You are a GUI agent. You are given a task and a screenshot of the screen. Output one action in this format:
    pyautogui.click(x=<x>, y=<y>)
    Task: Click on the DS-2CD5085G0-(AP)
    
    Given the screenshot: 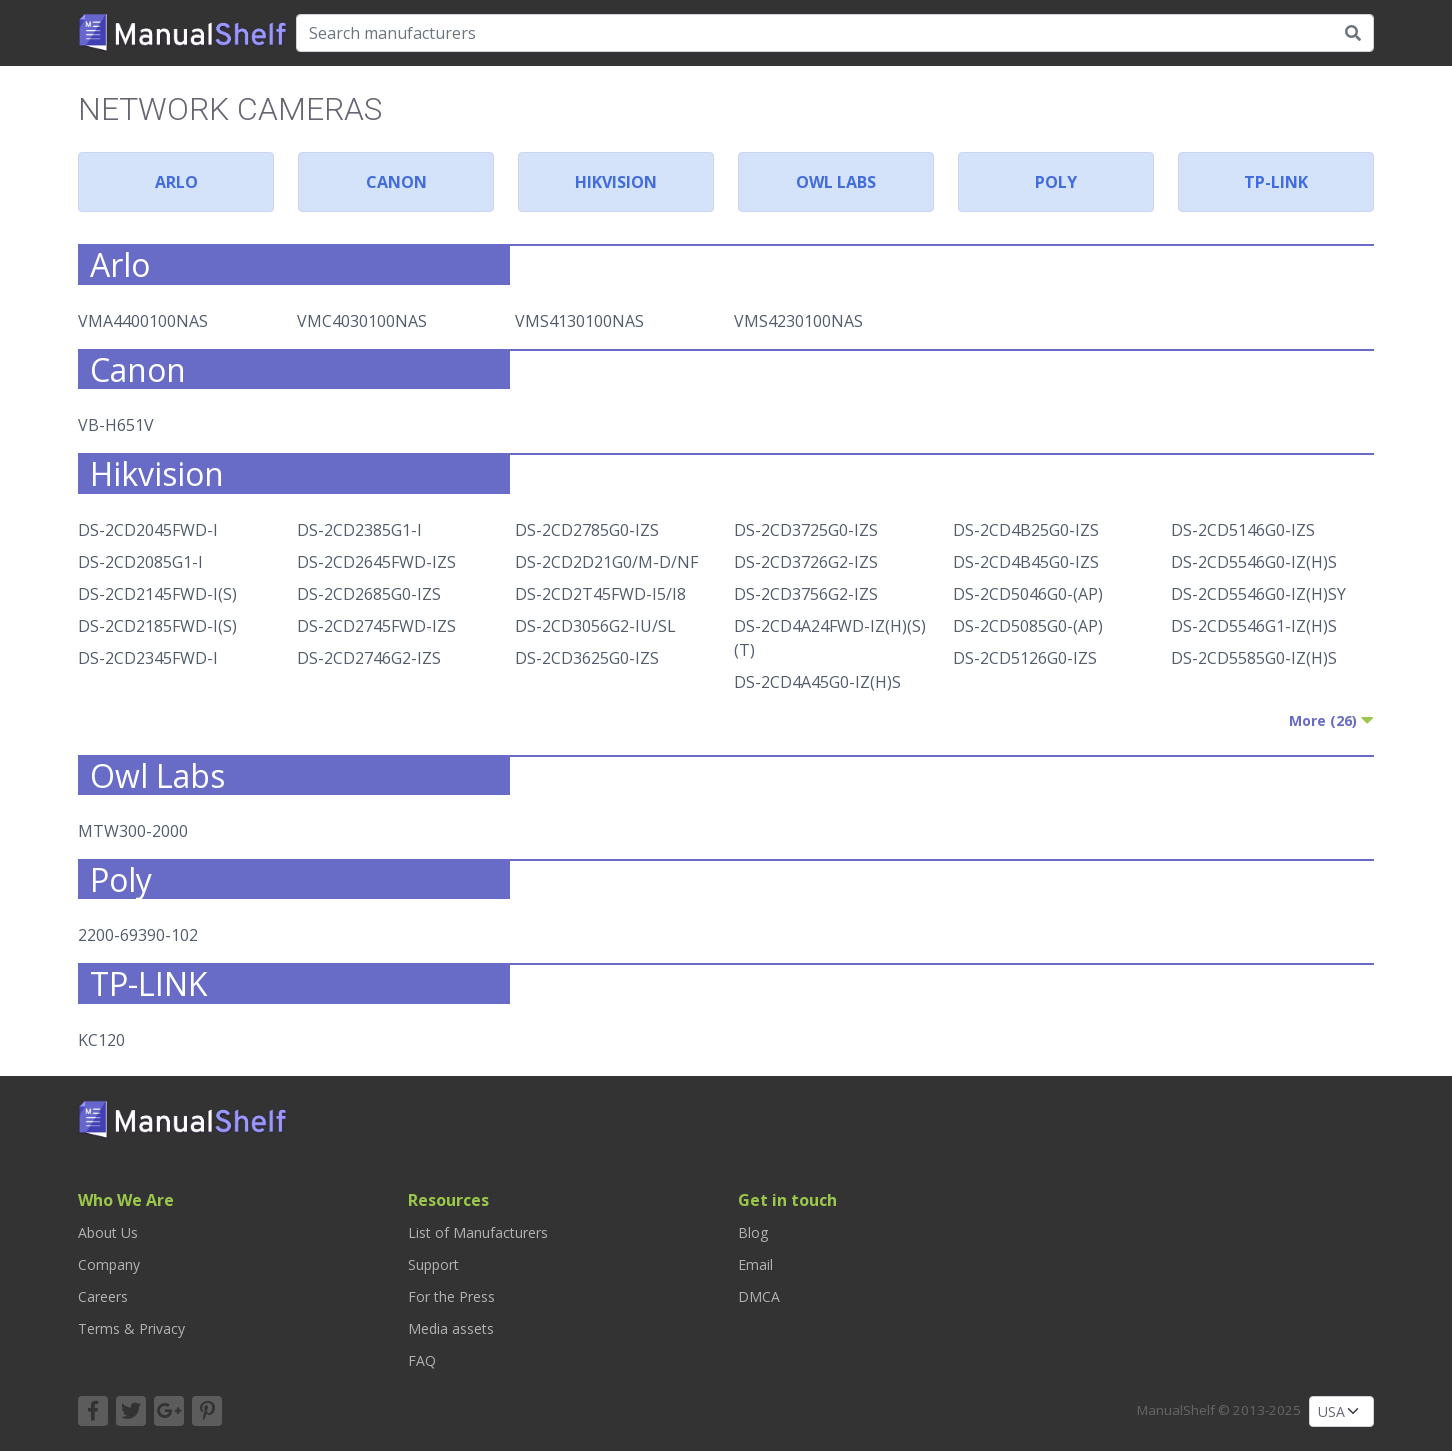 What is the action you would take?
    pyautogui.click(x=1028, y=626)
    